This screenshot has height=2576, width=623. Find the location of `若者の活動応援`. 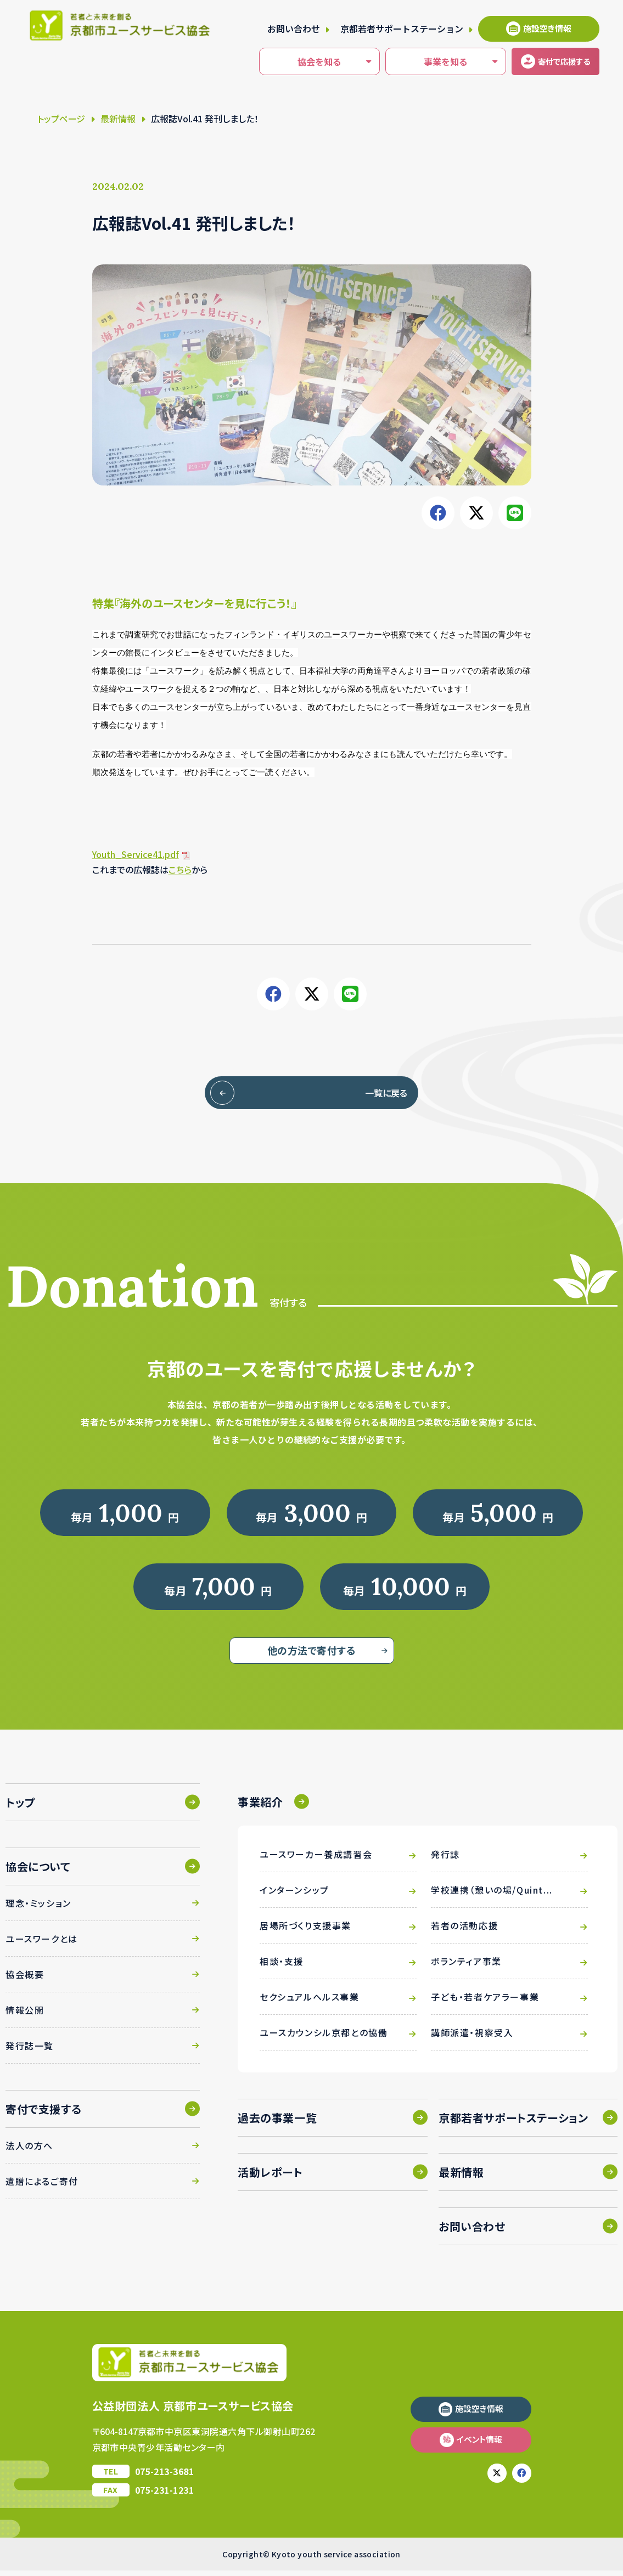

若者の活動応援 is located at coordinates (464, 1930).